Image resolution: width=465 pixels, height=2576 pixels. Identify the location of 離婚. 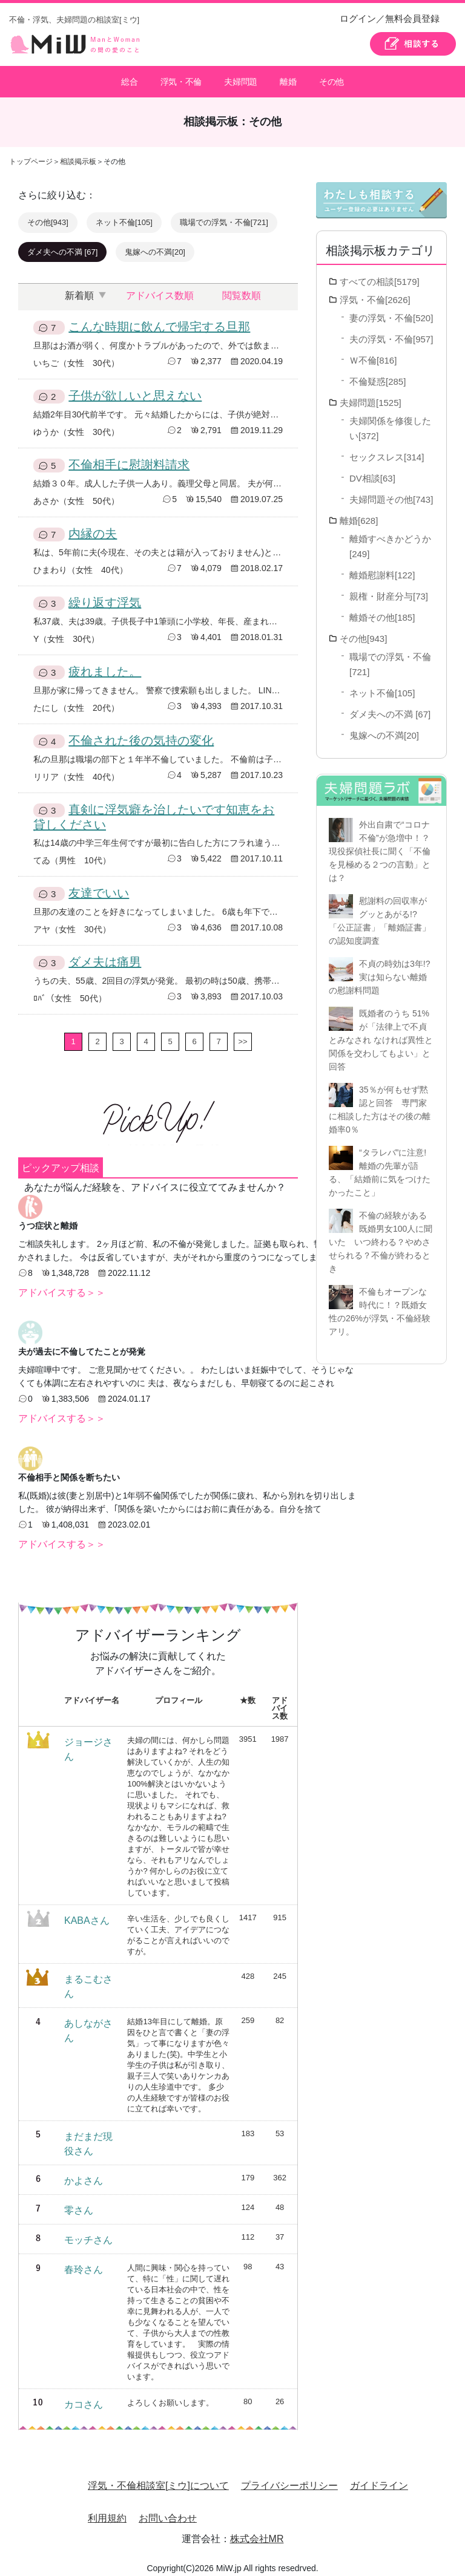
(288, 78).